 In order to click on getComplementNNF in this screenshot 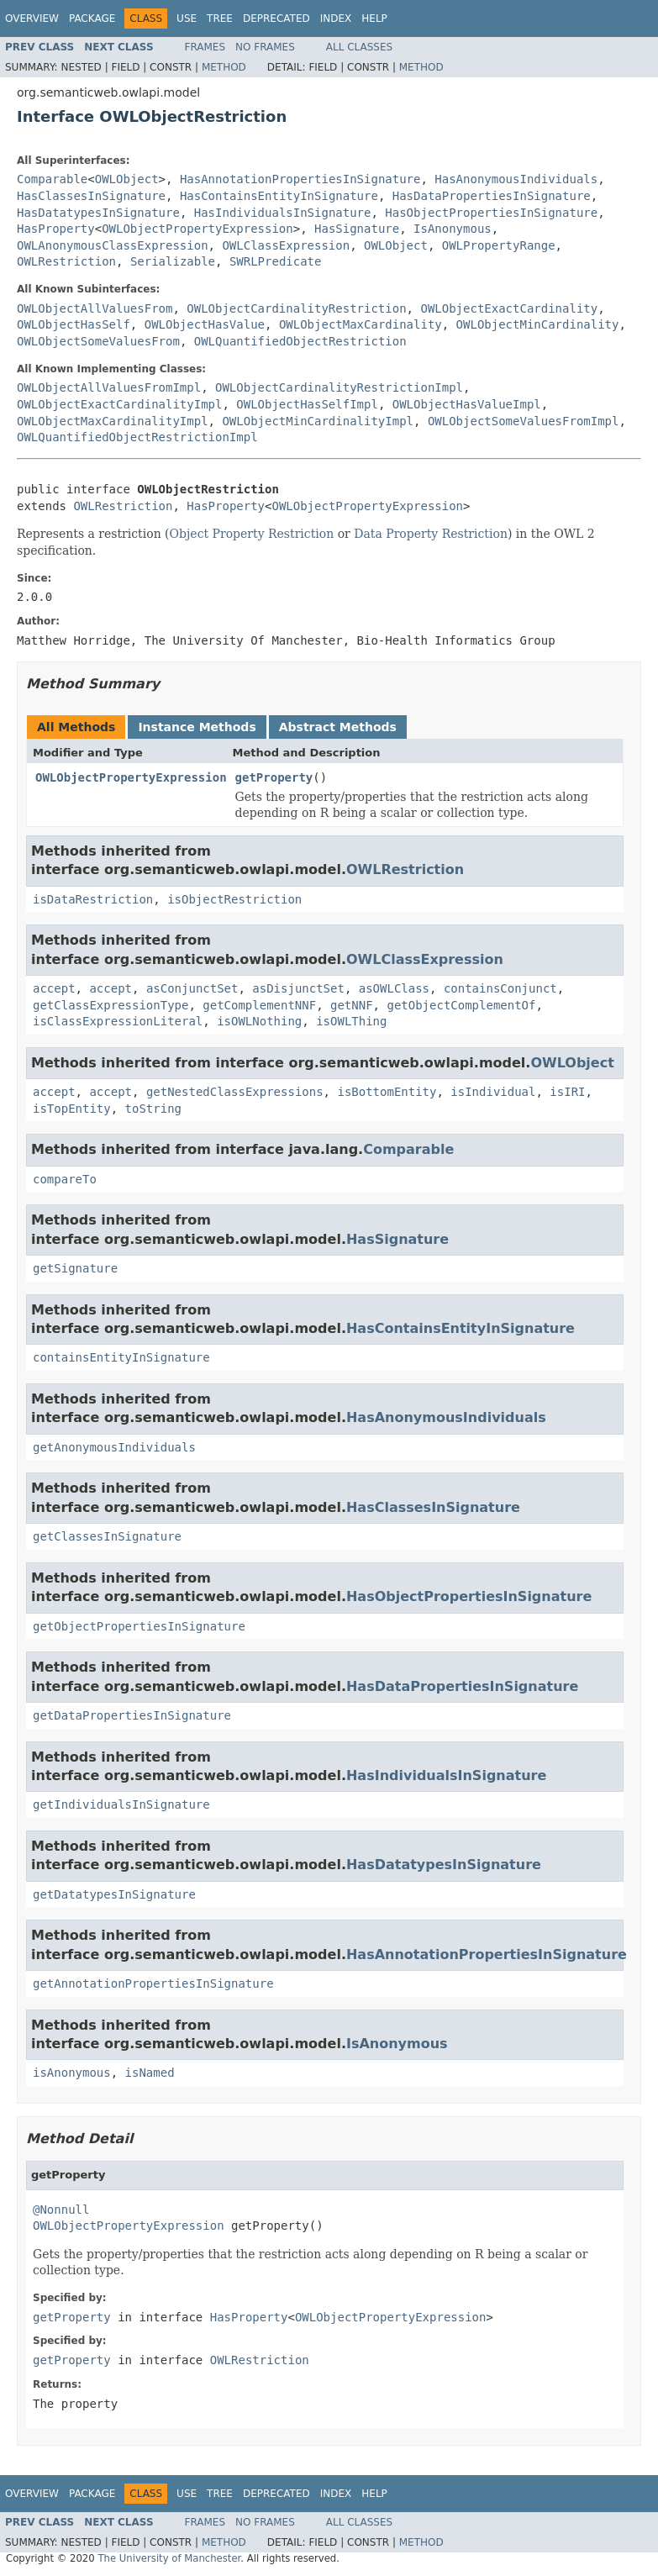, I will do `click(259, 1005)`.